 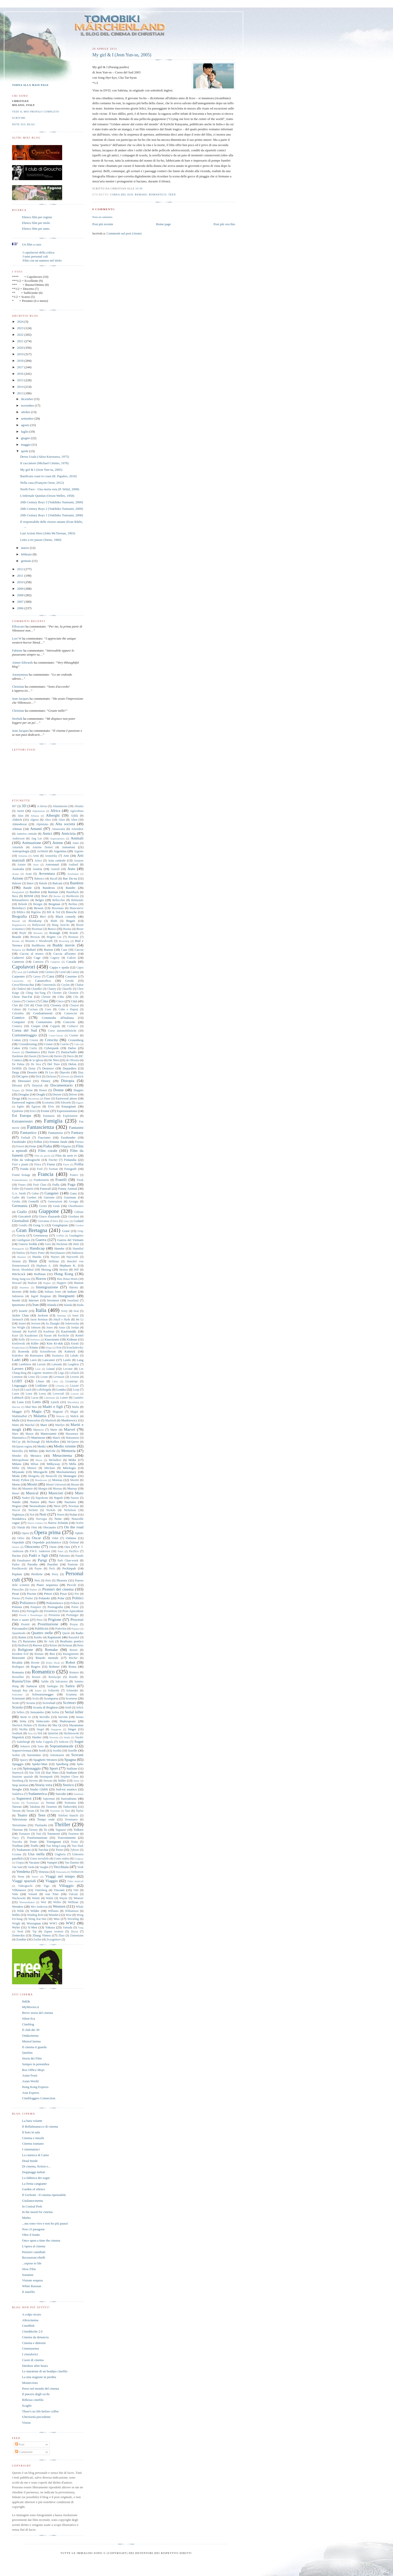 What do you see at coordinates (31, 1867) in the screenshot?
I see `Varda` at bounding box center [31, 1867].